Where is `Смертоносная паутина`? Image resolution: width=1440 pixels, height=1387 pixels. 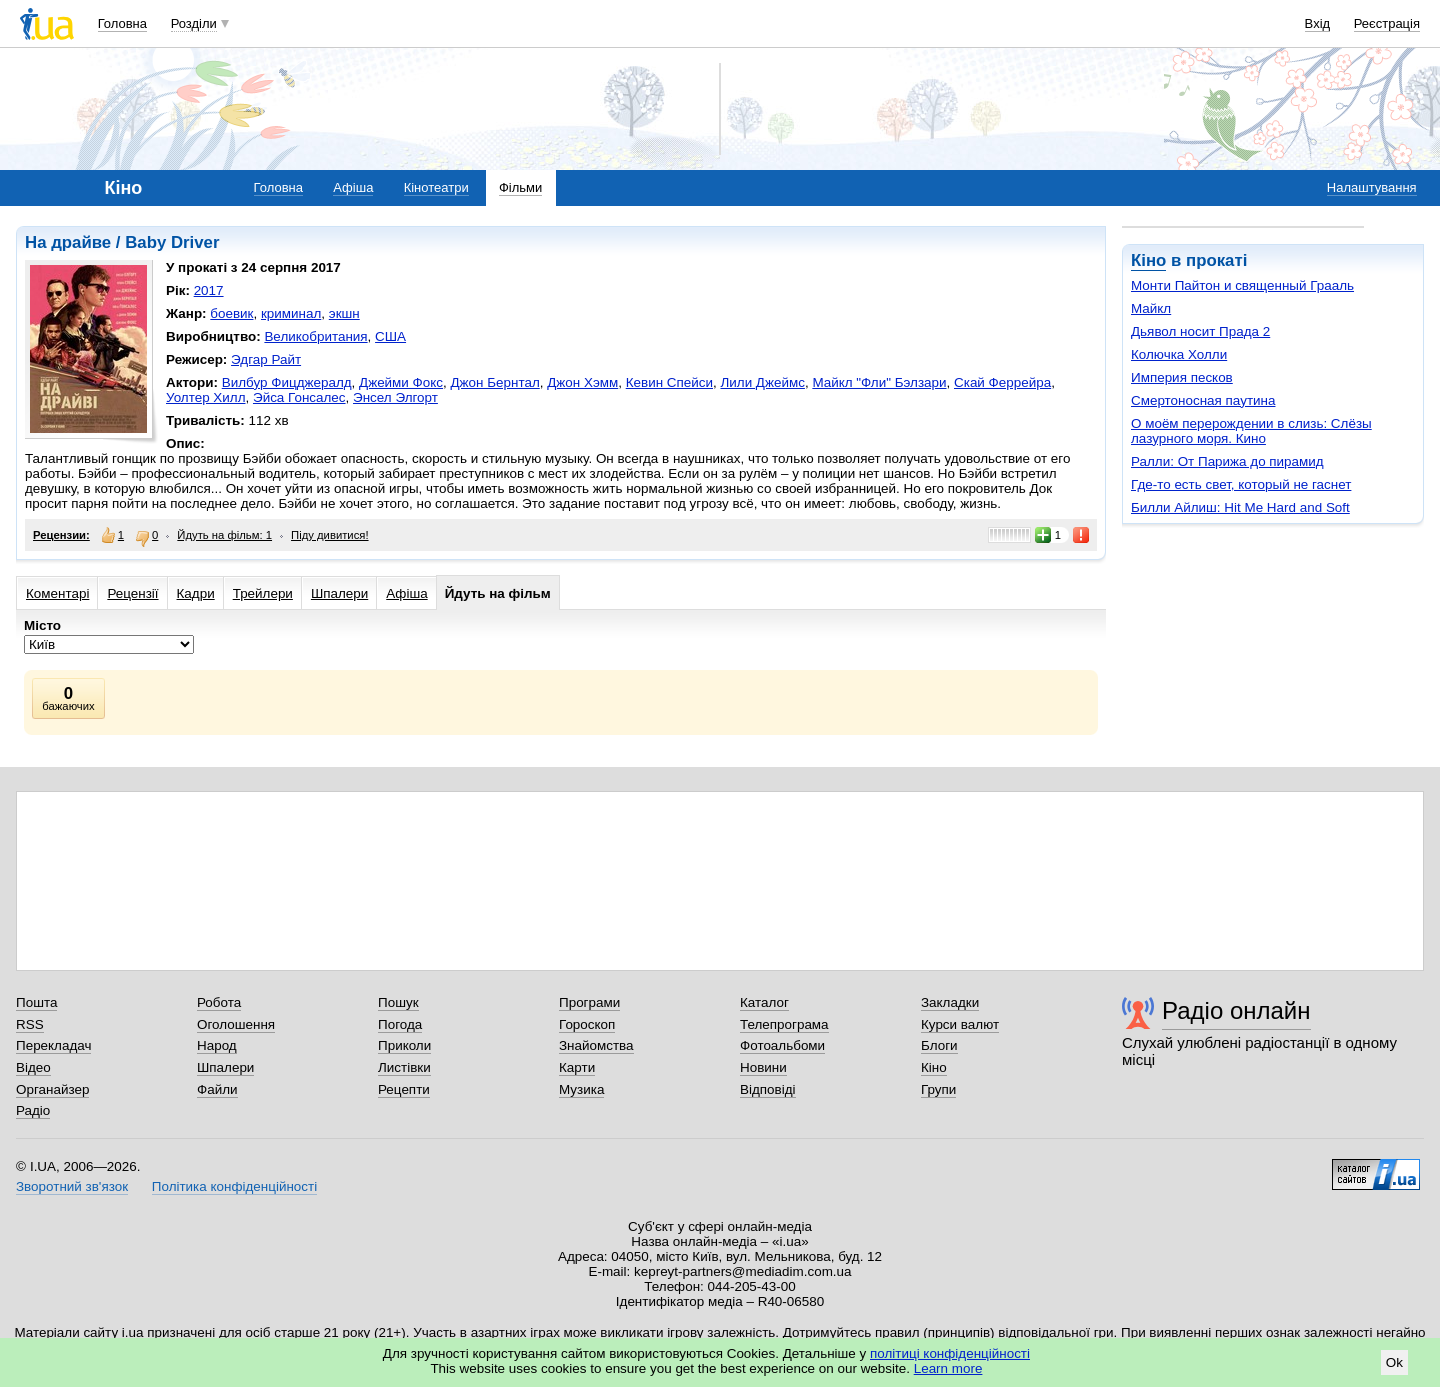 Смертоносная паутина is located at coordinates (1203, 400).